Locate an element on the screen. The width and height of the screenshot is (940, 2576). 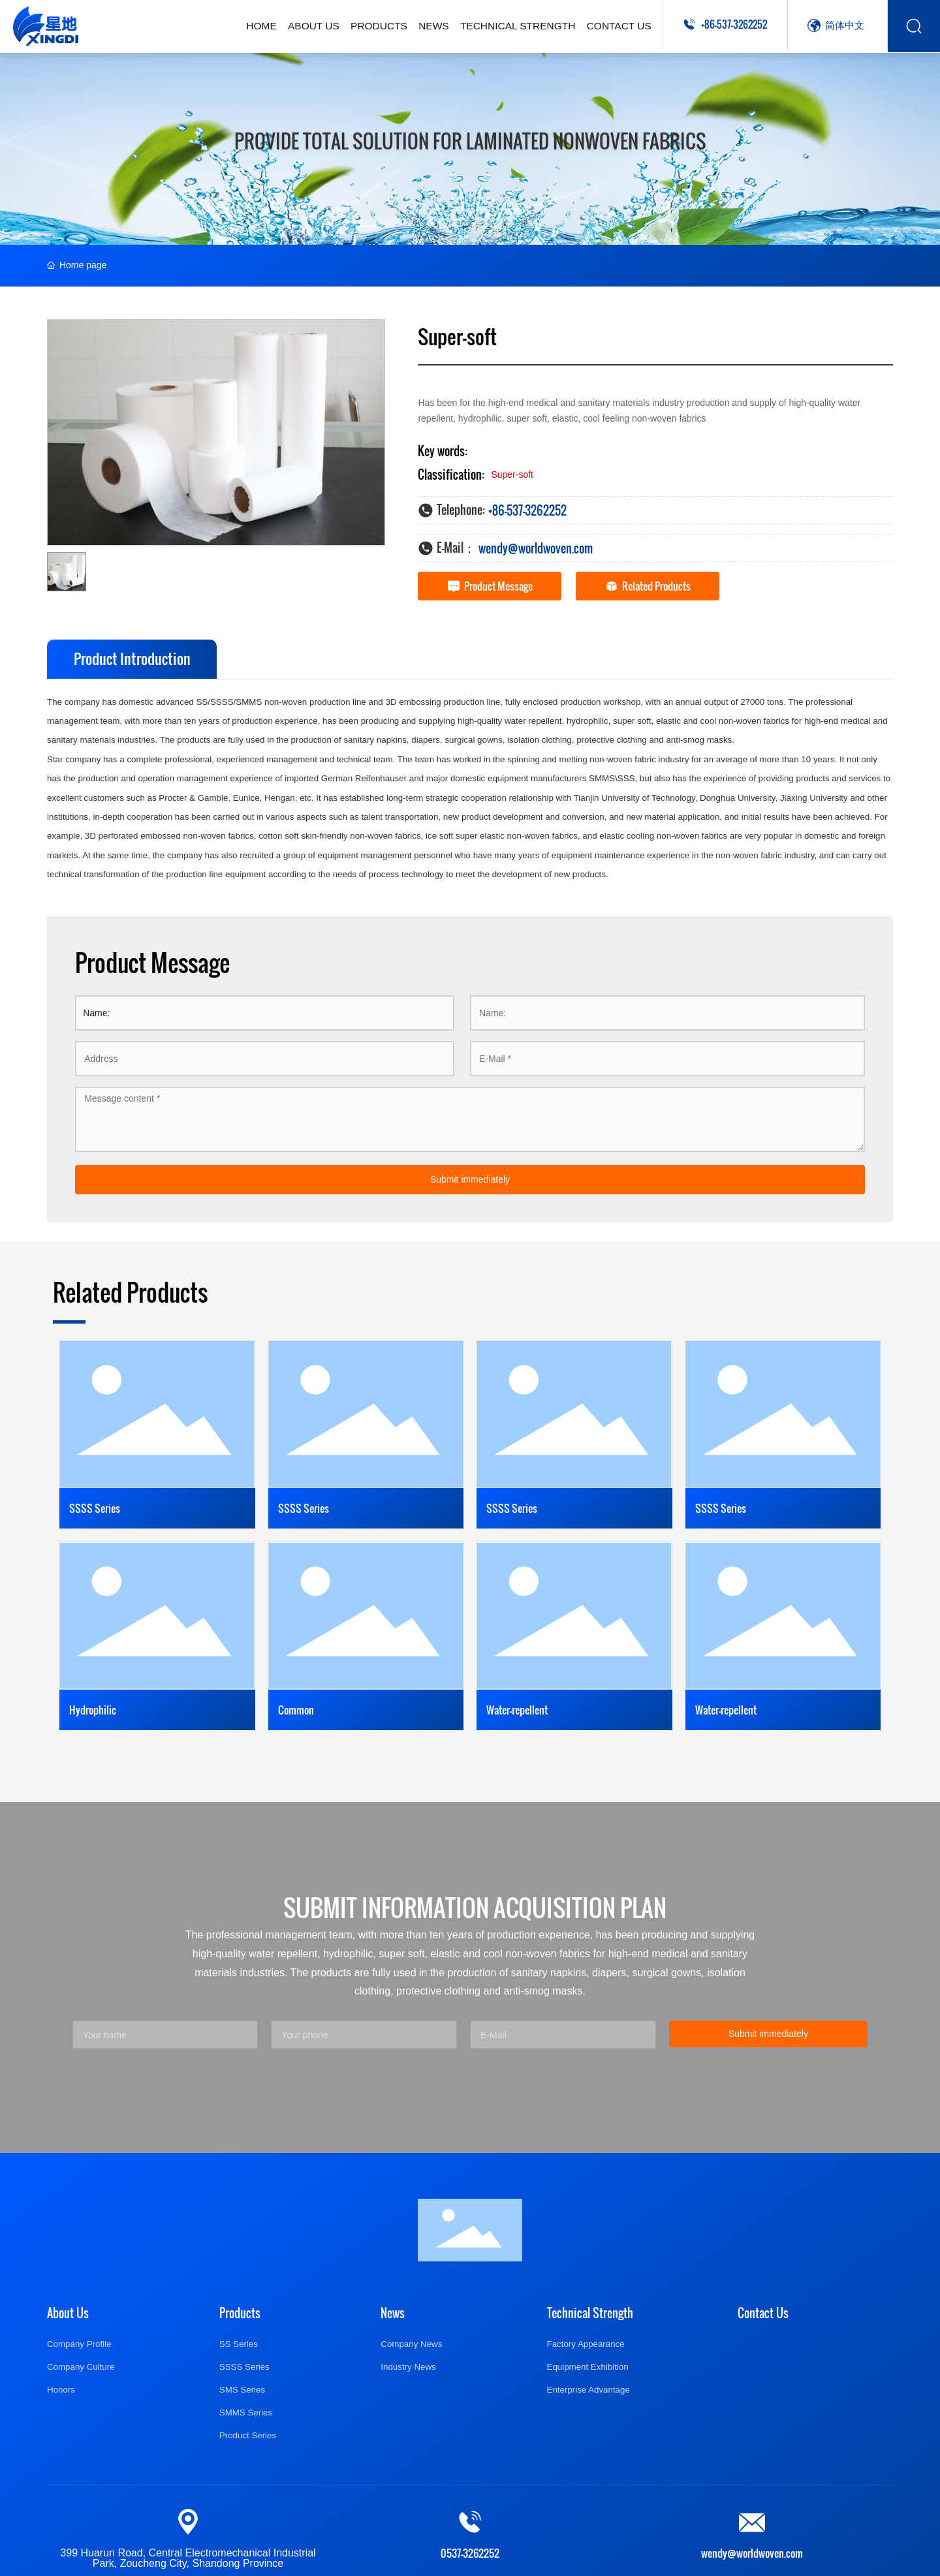
SSSS Series is located at coordinates (94, 1508).